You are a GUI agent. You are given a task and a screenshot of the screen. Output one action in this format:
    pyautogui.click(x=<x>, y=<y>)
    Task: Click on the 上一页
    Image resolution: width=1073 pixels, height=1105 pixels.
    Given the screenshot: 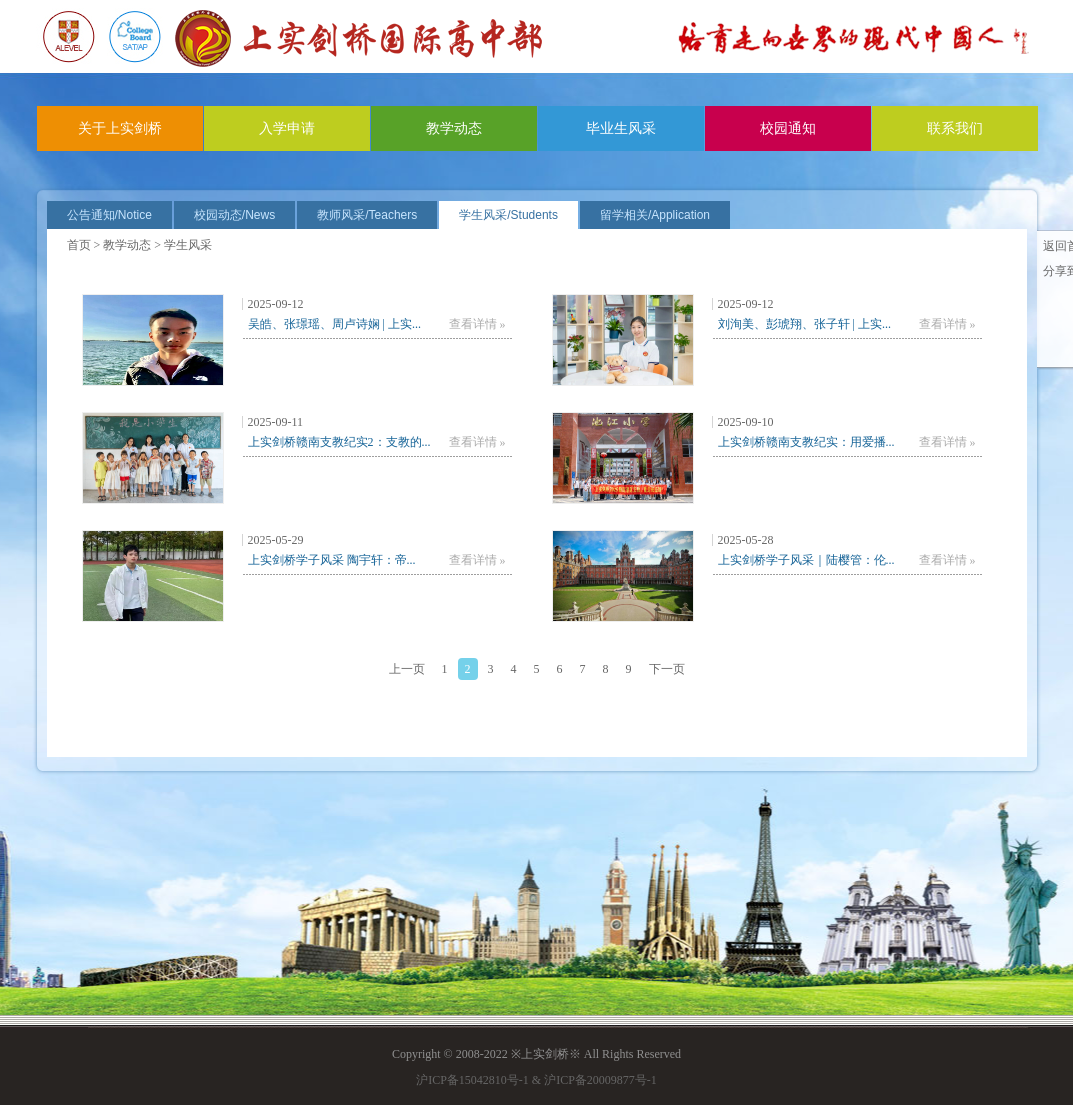 What is the action you would take?
    pyautogui.click(x=407, y=669)
    